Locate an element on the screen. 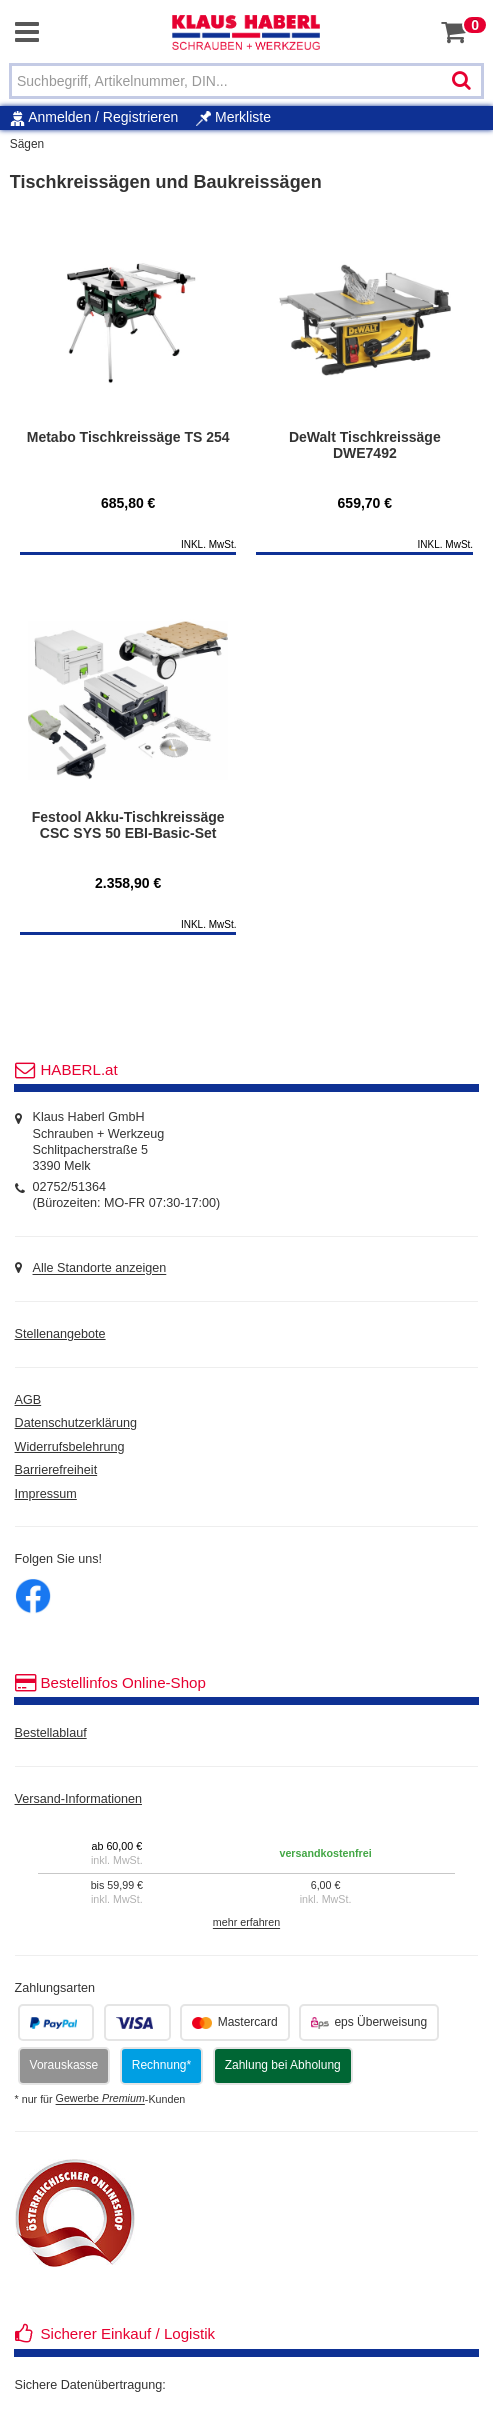 The width and height of the screenshot is (493, 2423). Versand-Informationen is located at coordinates (78, 1799).